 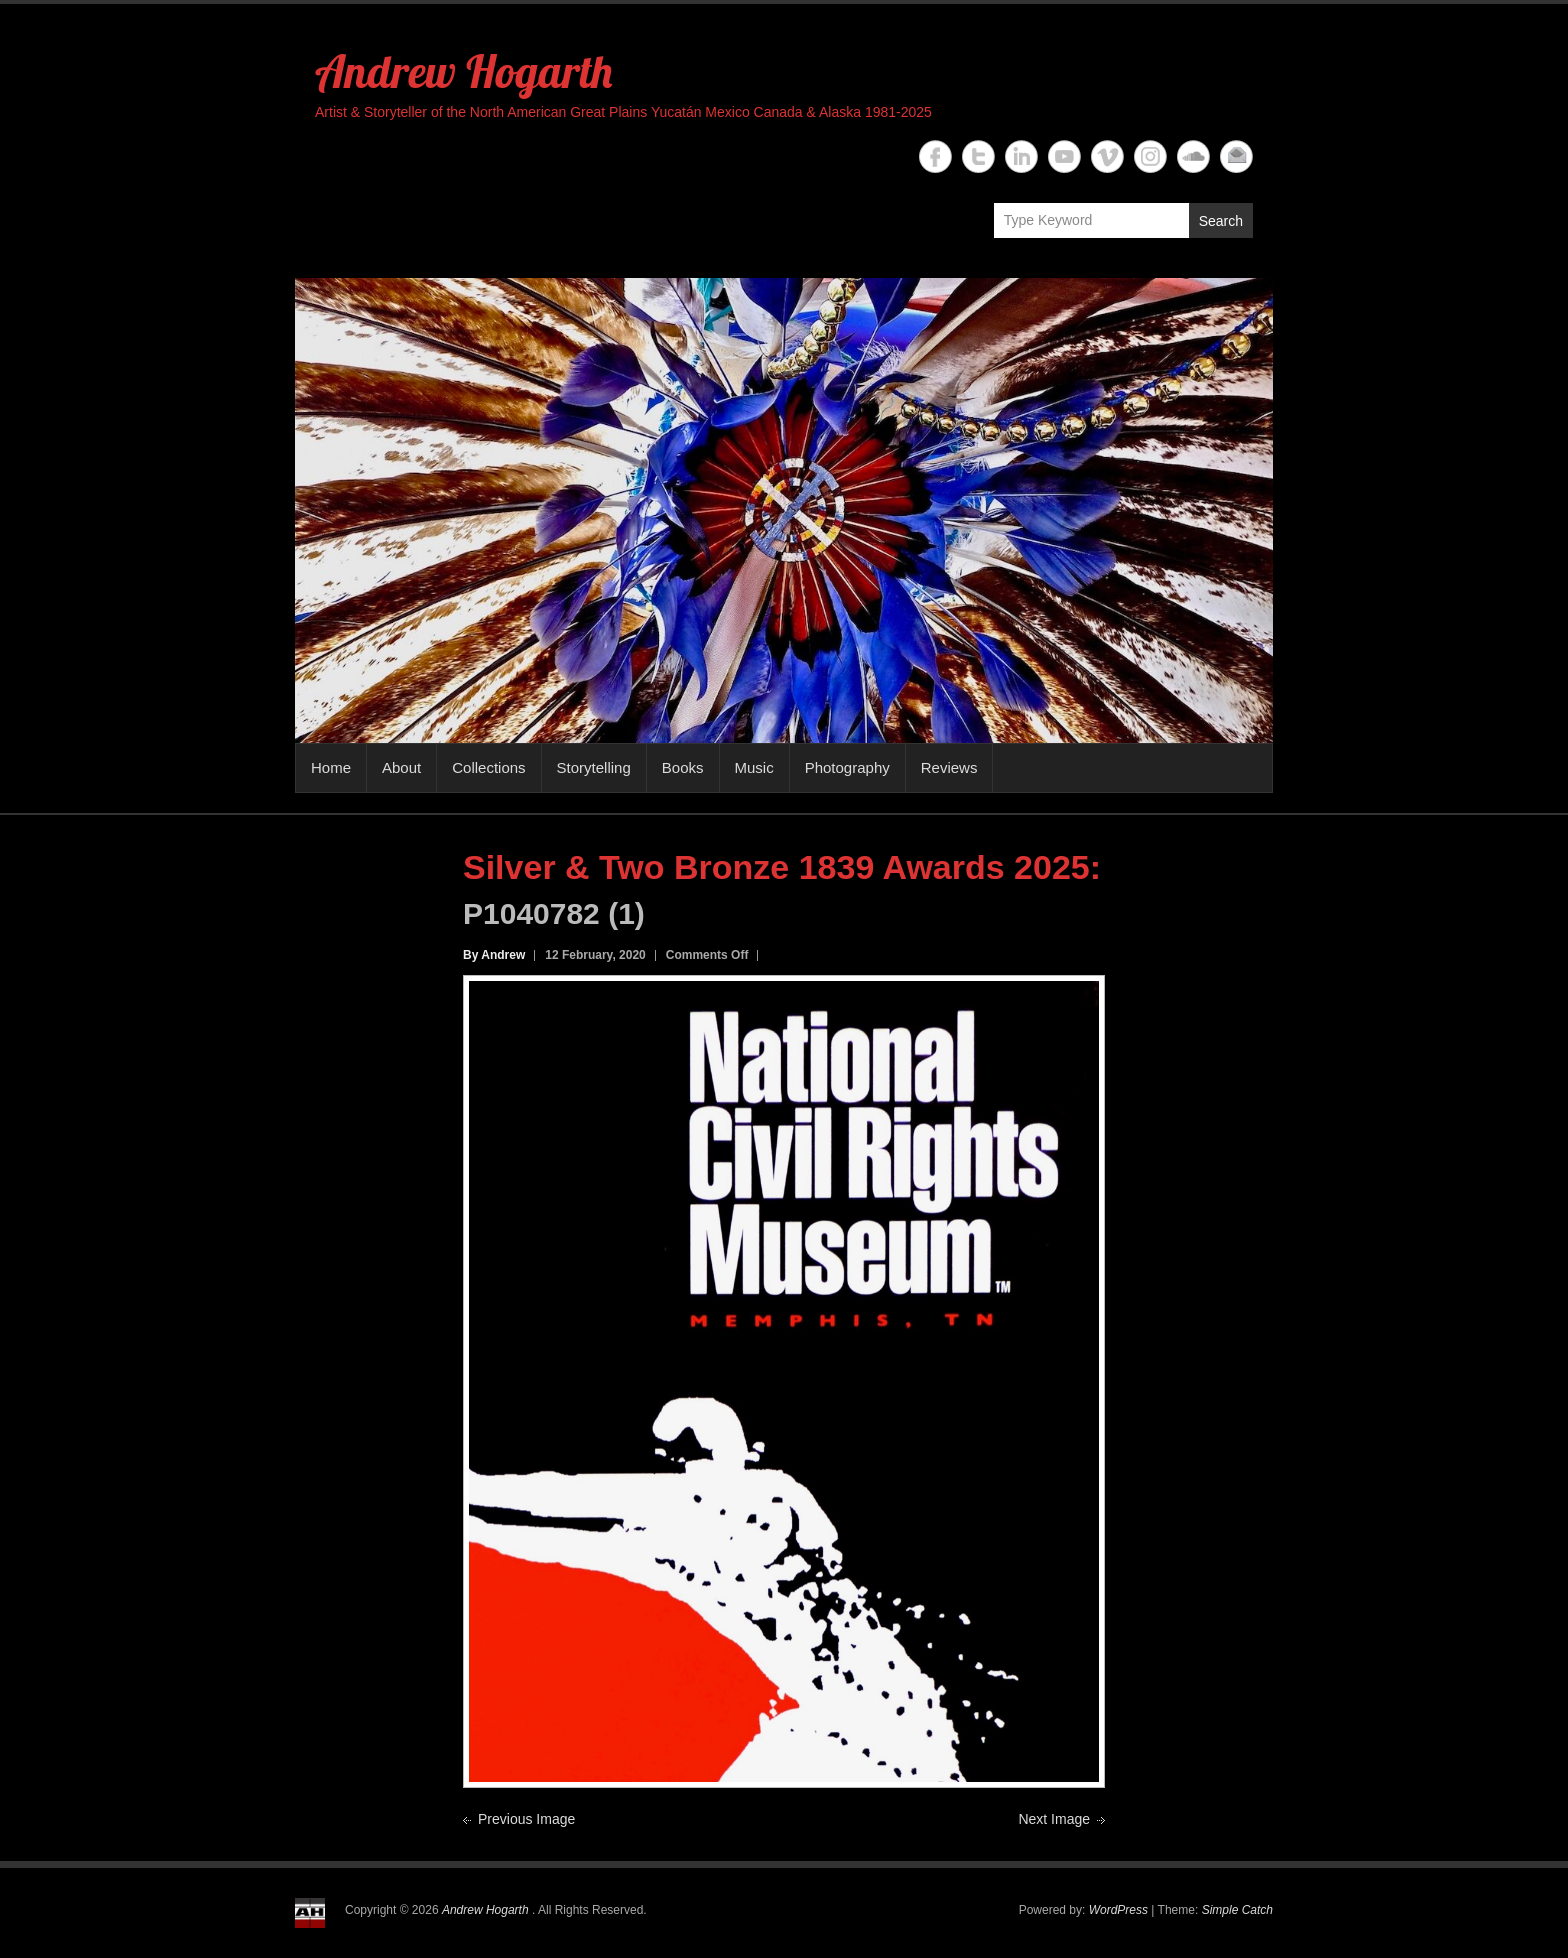 What do you see at coordinates (1107, 156) in the screenshot?
I see `Andrew Hogarth Vimeo` at bounding box center [1107, 156].